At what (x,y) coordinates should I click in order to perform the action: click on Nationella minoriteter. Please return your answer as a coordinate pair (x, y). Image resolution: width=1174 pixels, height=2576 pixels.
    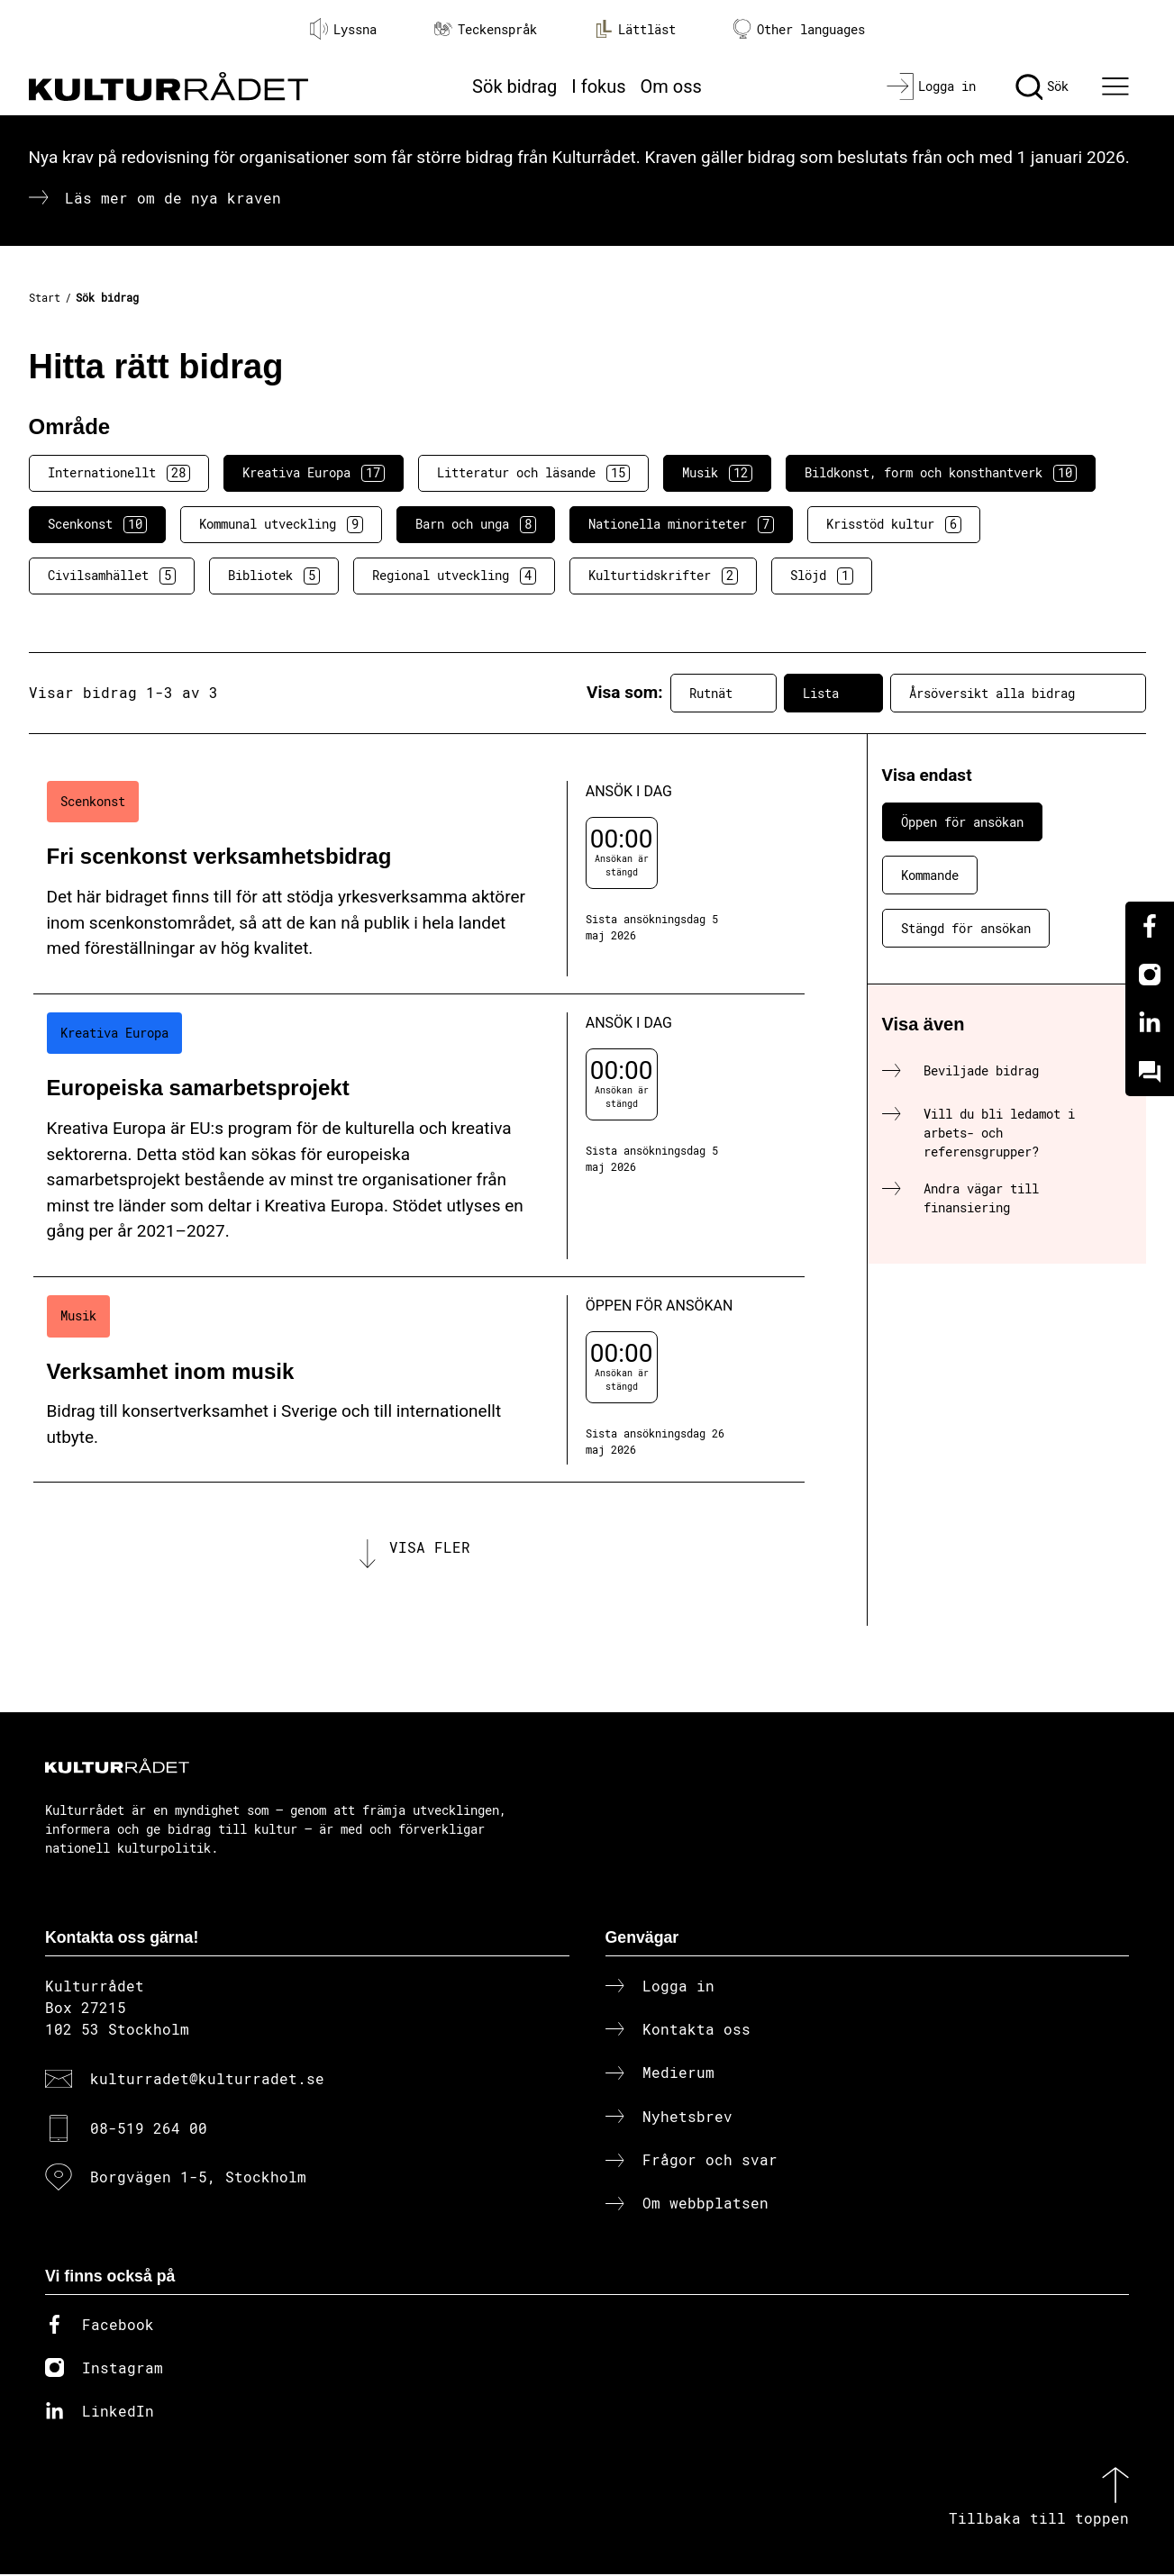
    Looking at the image, I should click on (681, 524).